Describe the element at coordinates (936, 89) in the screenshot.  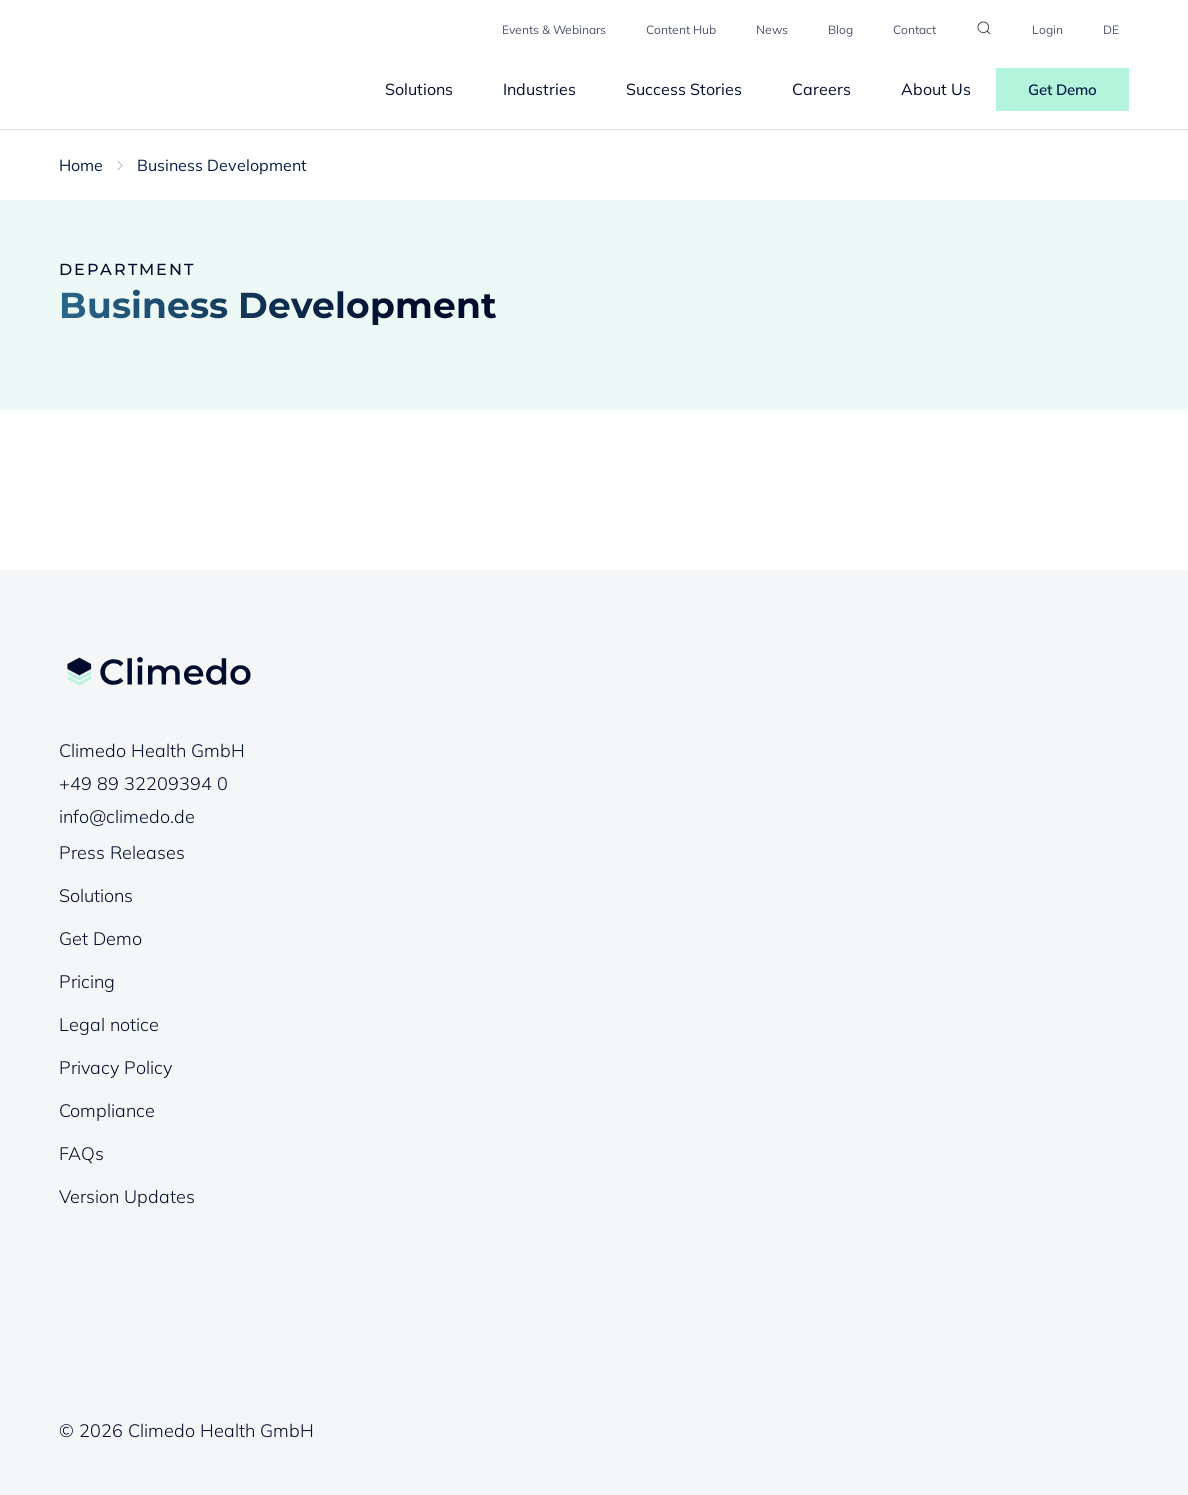
I see `About Us` at that location.